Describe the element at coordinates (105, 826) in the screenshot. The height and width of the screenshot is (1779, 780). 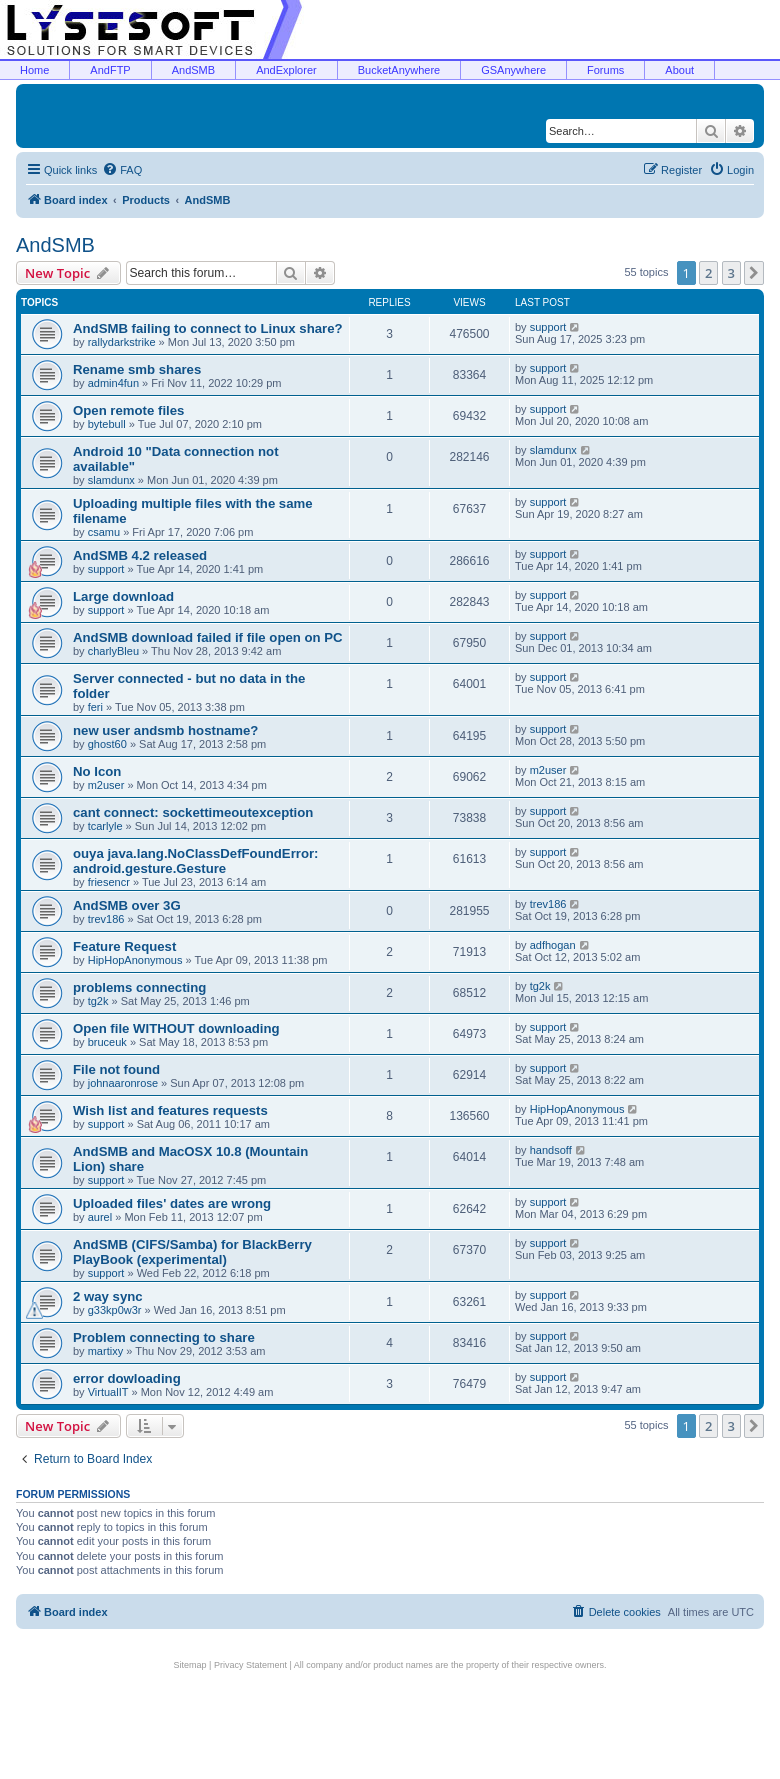
I see `tcarlyle` at that location.